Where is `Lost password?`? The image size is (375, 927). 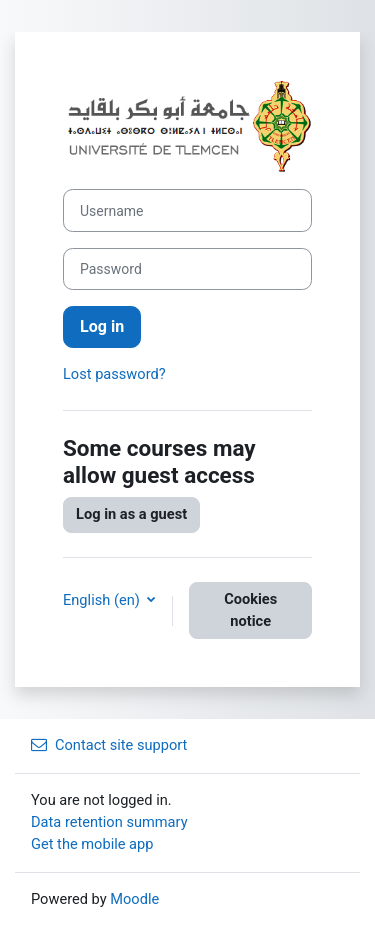 Lost password? is located at coordinates (114, 374).